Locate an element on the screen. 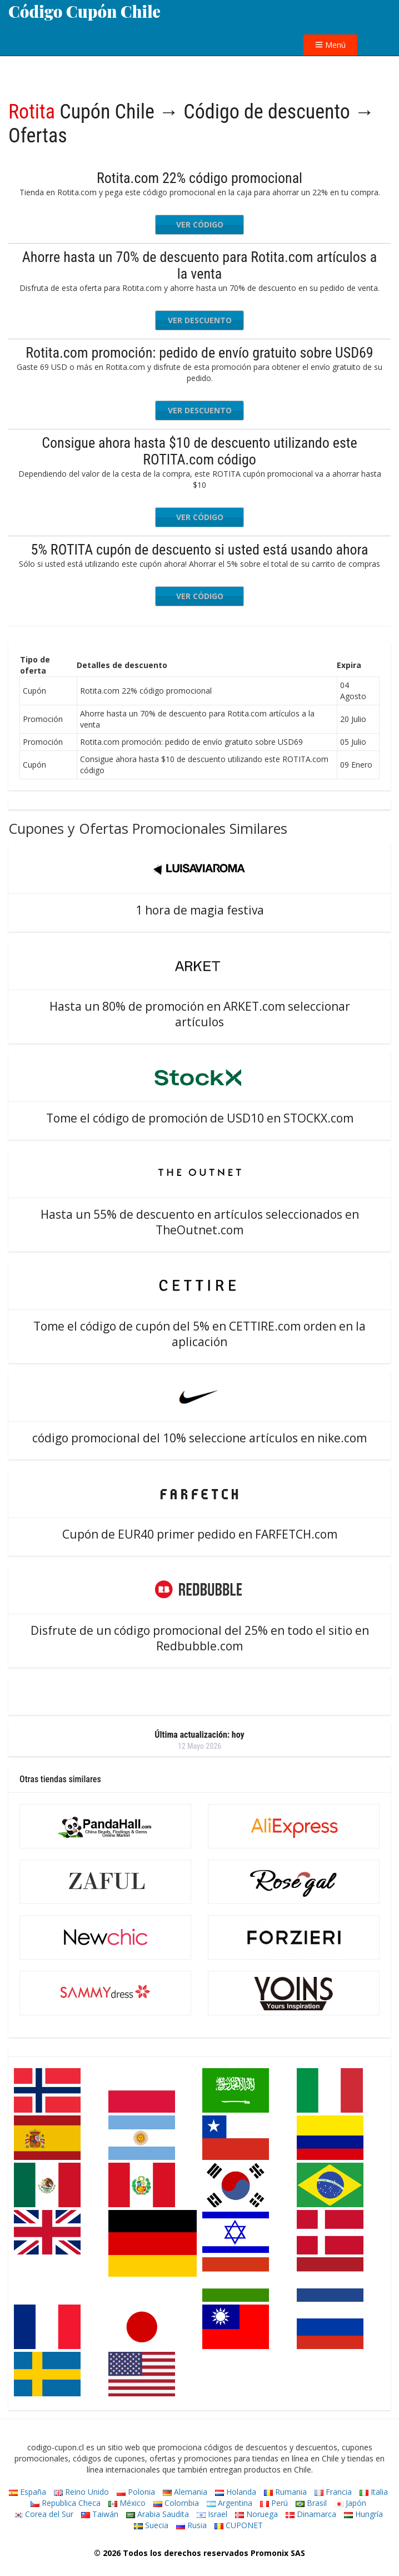 The width and height of the screenshot is (399, 2576). Hungría is located at coordinates (363, 2514).